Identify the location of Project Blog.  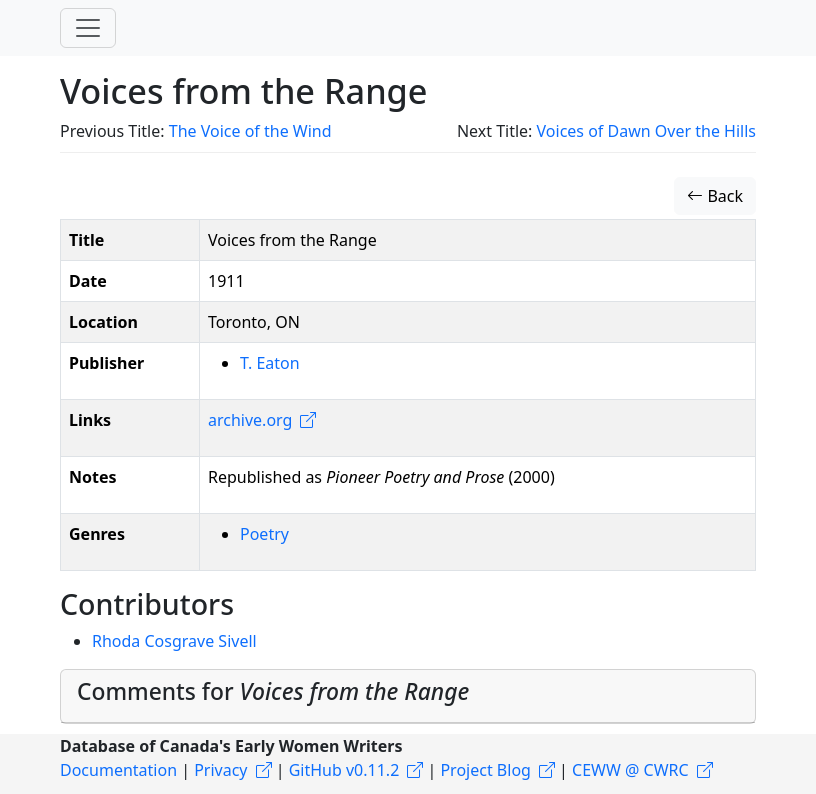
(485, 770).